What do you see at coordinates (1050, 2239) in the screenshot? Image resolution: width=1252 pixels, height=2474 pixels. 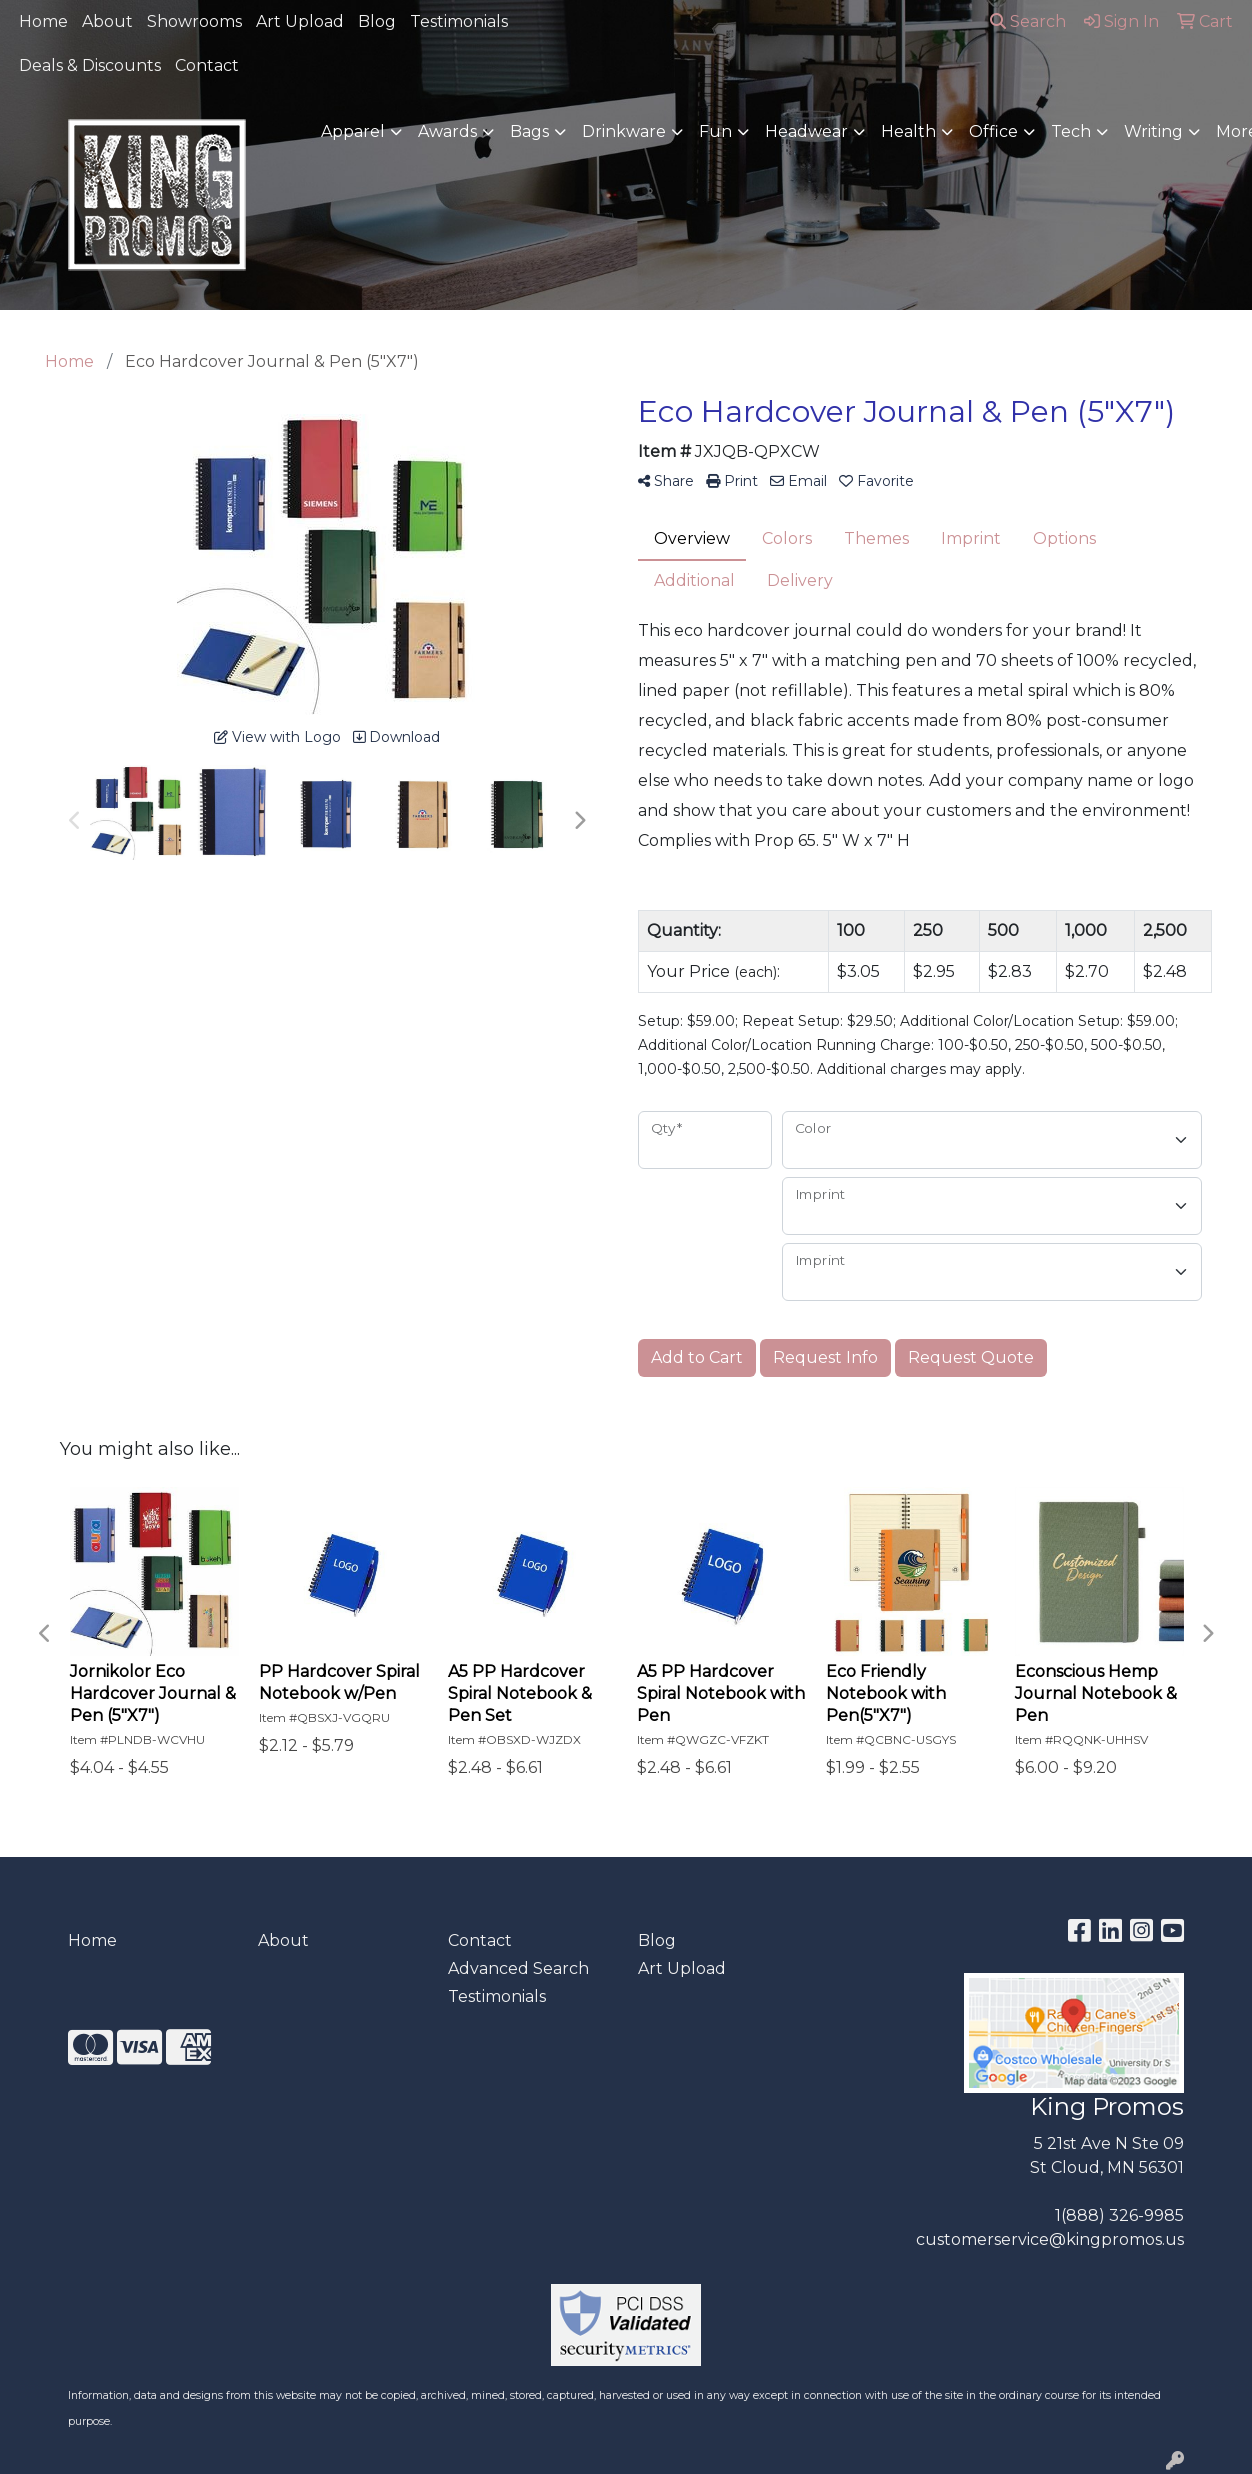 I see `customerservice@kingpromos.us` at bounding box center [1050, 2239].